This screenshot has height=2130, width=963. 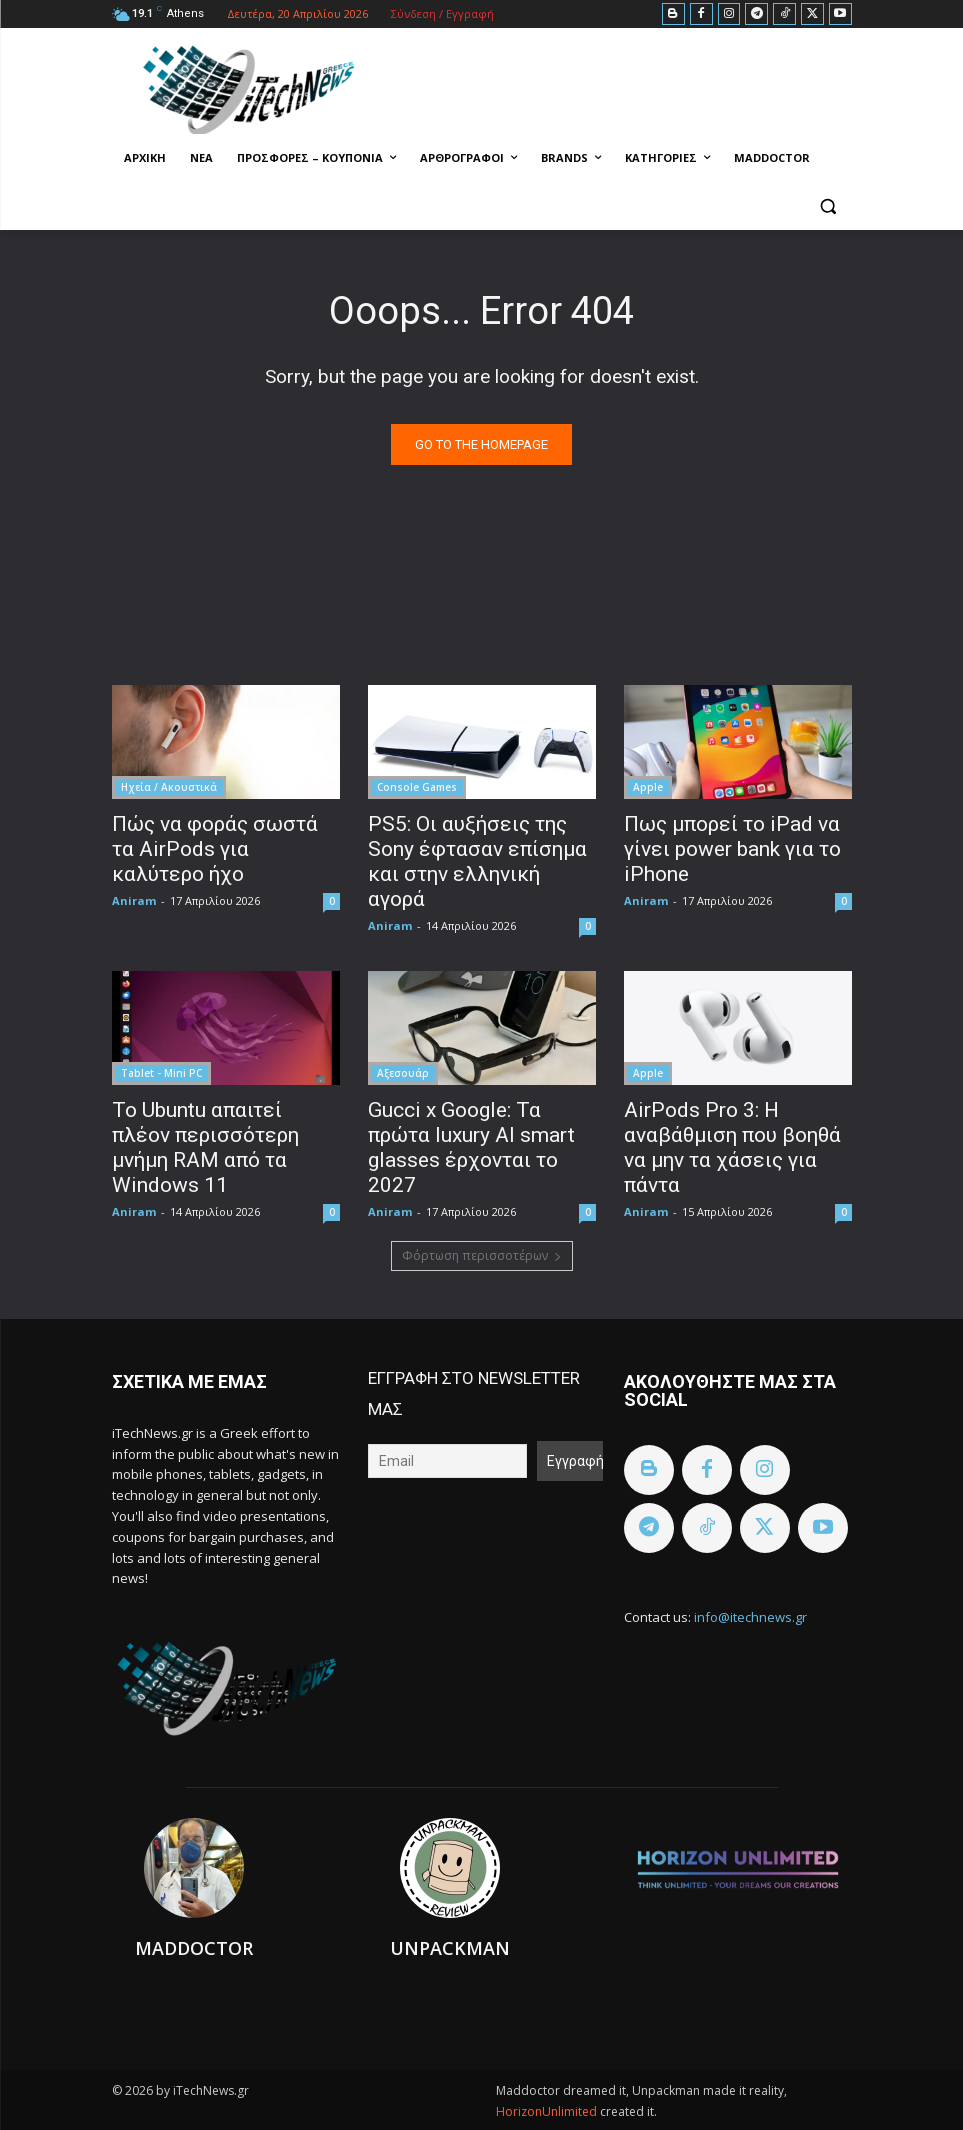 What do you see at coordinates (477, 861) in the screenshot?
I see `PS5: Οι αυξήσεις της Sony έφτασαν επίσημα και στην ελληνική αγορά` at bounding box center [477, 861].